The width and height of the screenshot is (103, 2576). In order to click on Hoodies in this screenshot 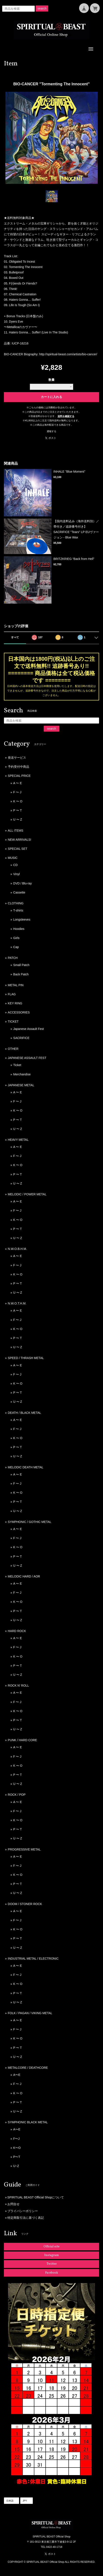, I will do `click(18, 929)`.